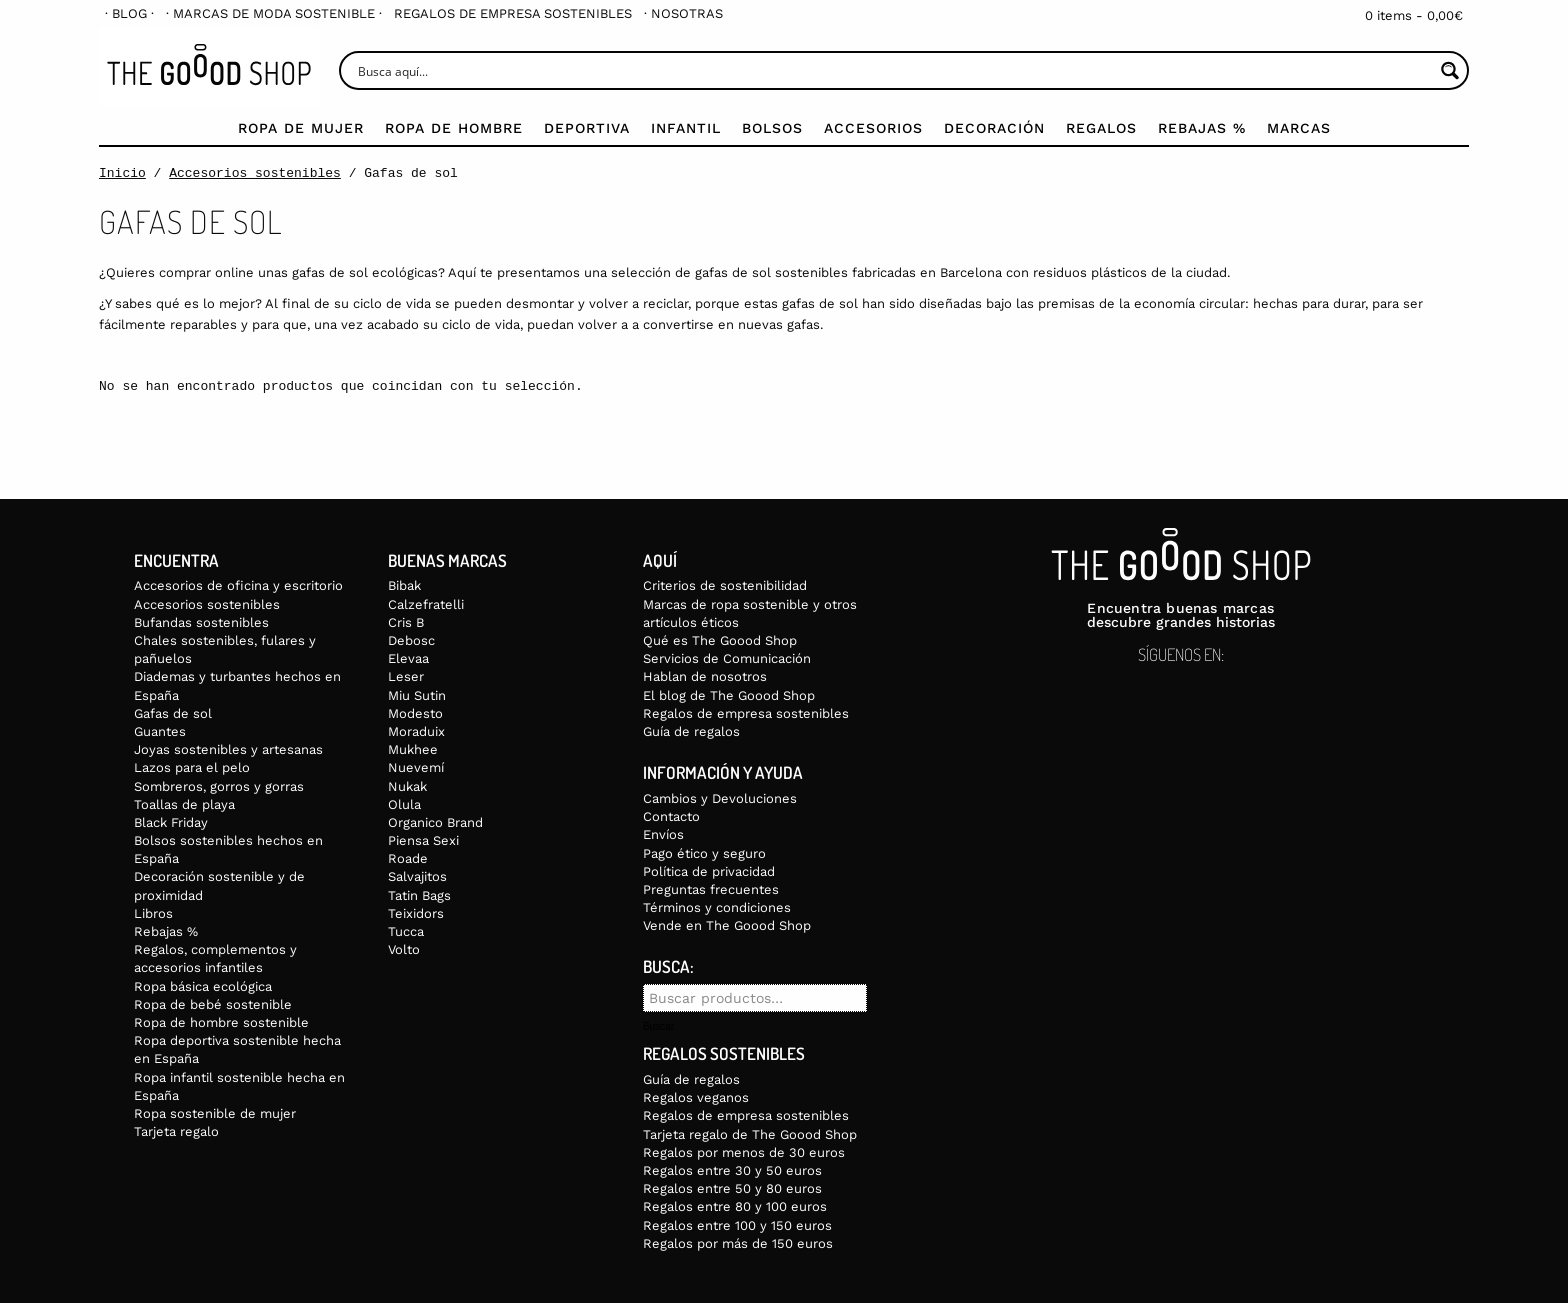 This screenshot has height=1303, width=1568. Describe the element at coordinates (725, 585) in the screenshot. I see `Criterios de sostenibilidad` at that location.